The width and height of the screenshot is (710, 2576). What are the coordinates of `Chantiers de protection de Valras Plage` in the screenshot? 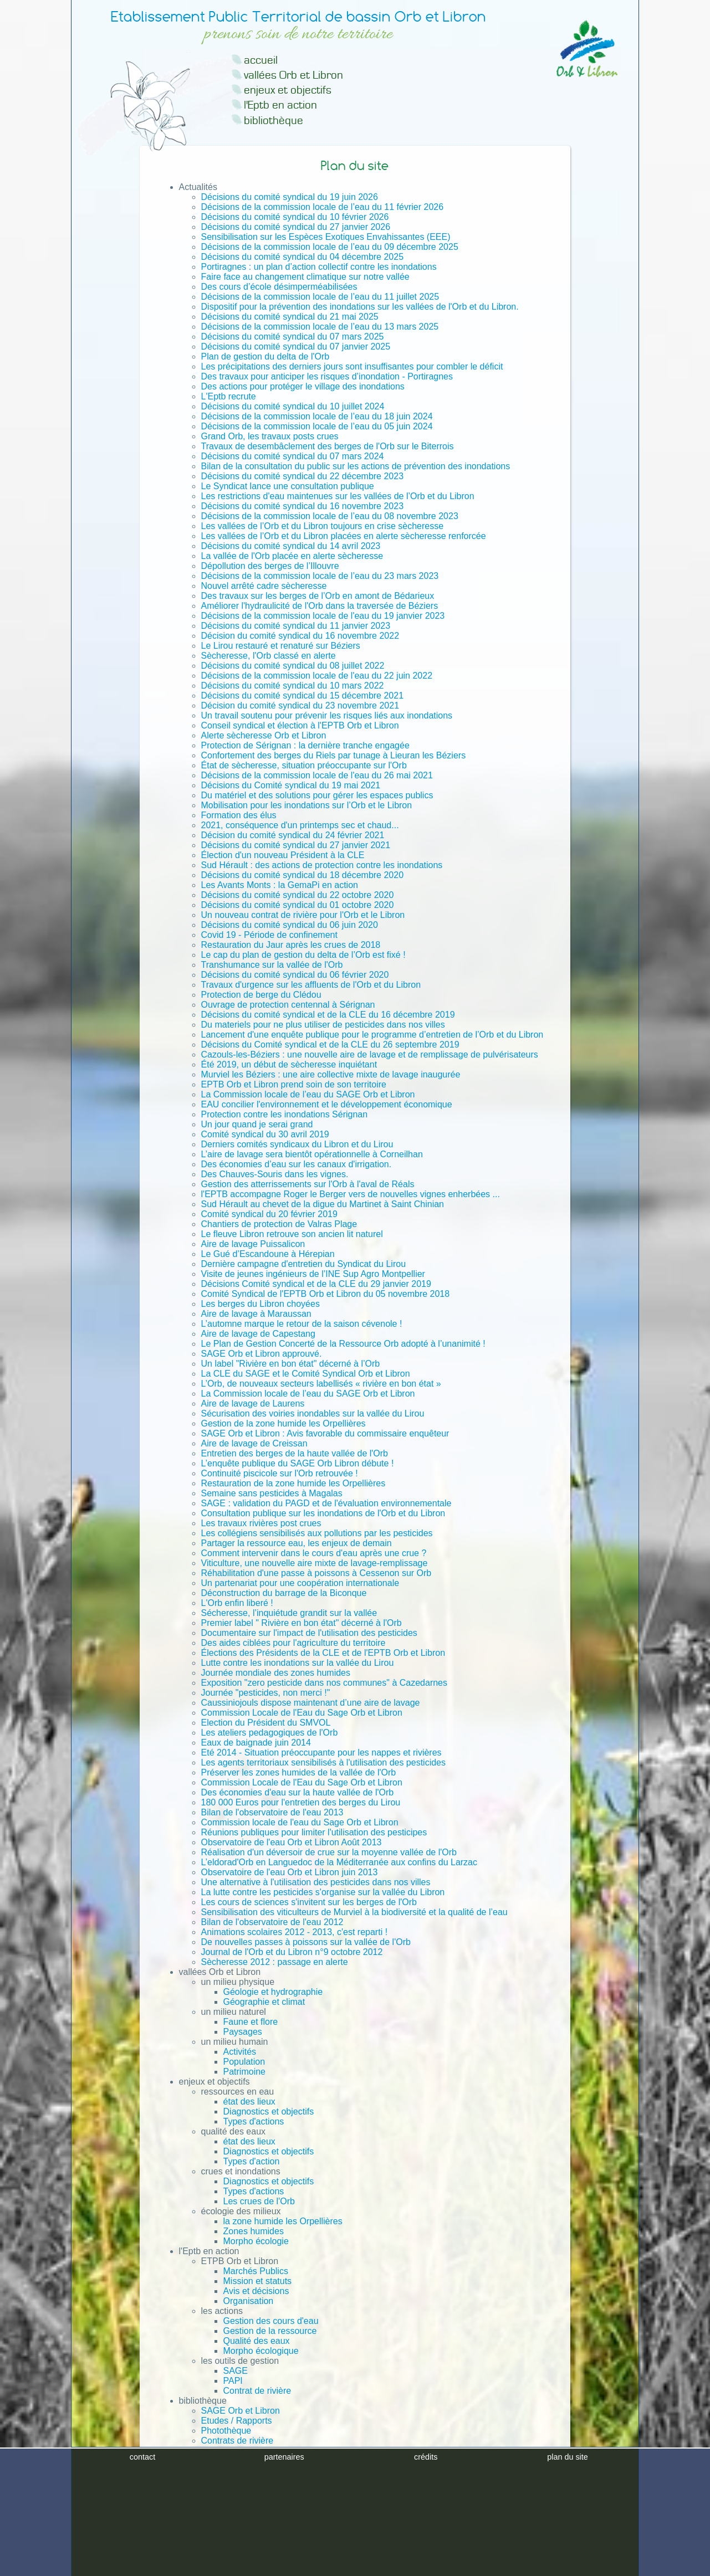 It's located at (279, 1224).